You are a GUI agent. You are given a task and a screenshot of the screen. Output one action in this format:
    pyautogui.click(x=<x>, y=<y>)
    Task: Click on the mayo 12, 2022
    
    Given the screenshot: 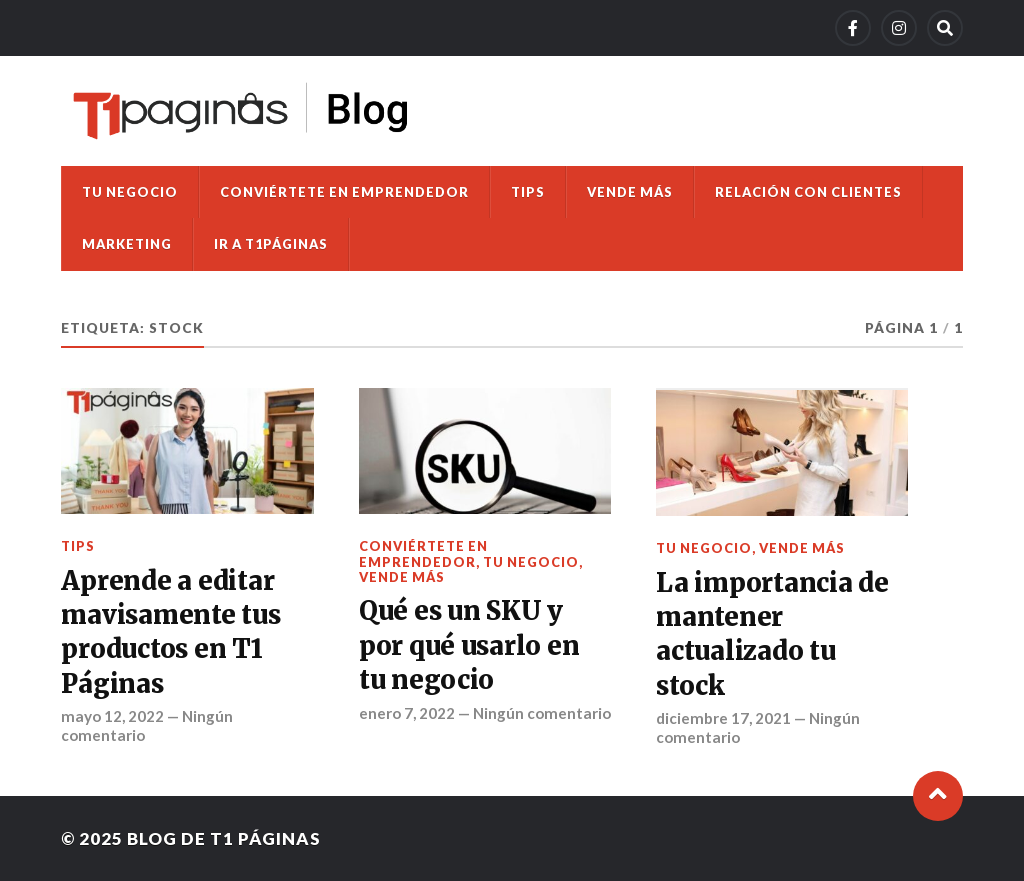 What is the action you would take?
    pyautogui.click(x=112, y=716)
    